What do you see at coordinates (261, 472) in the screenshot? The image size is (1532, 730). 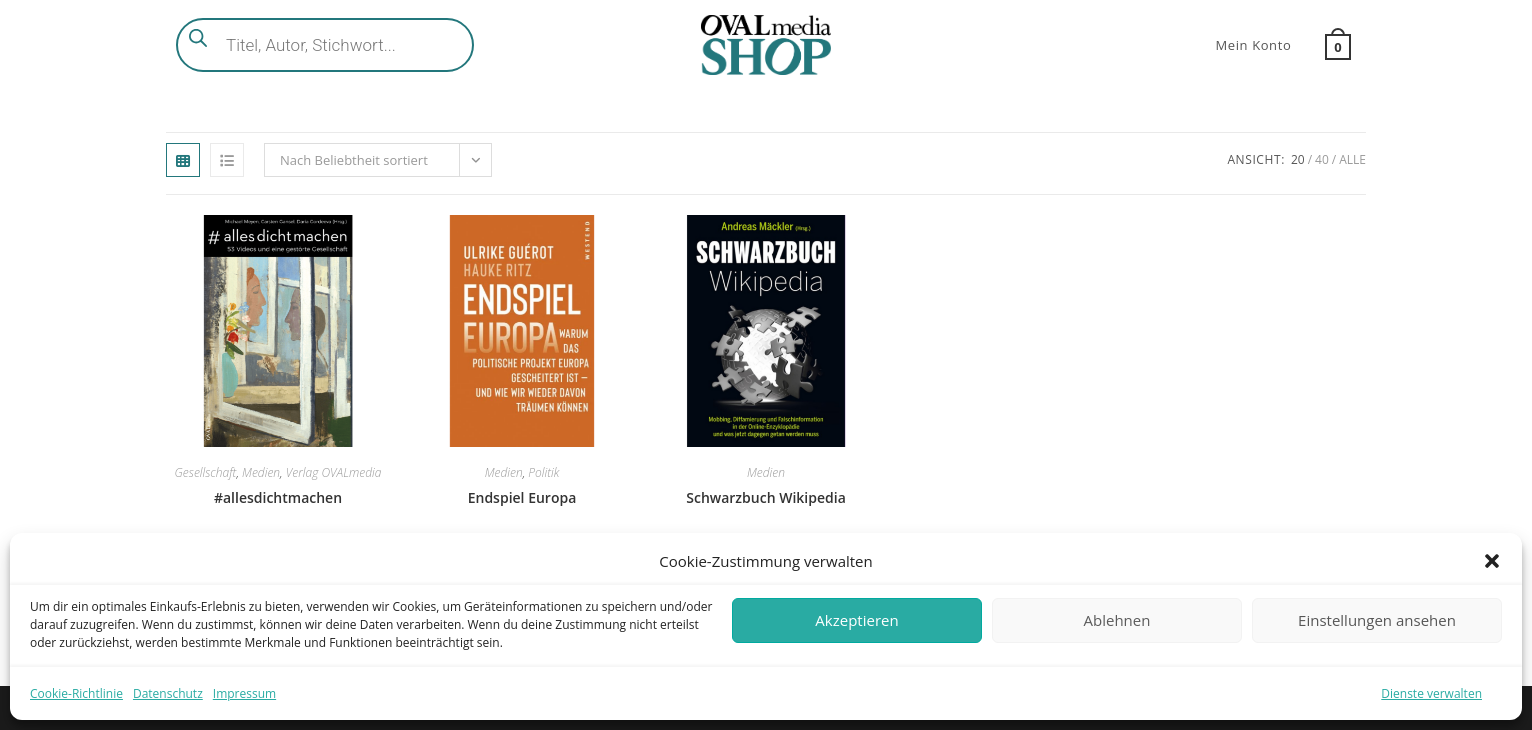 I see `Medien` at bounding box center [261, 472].